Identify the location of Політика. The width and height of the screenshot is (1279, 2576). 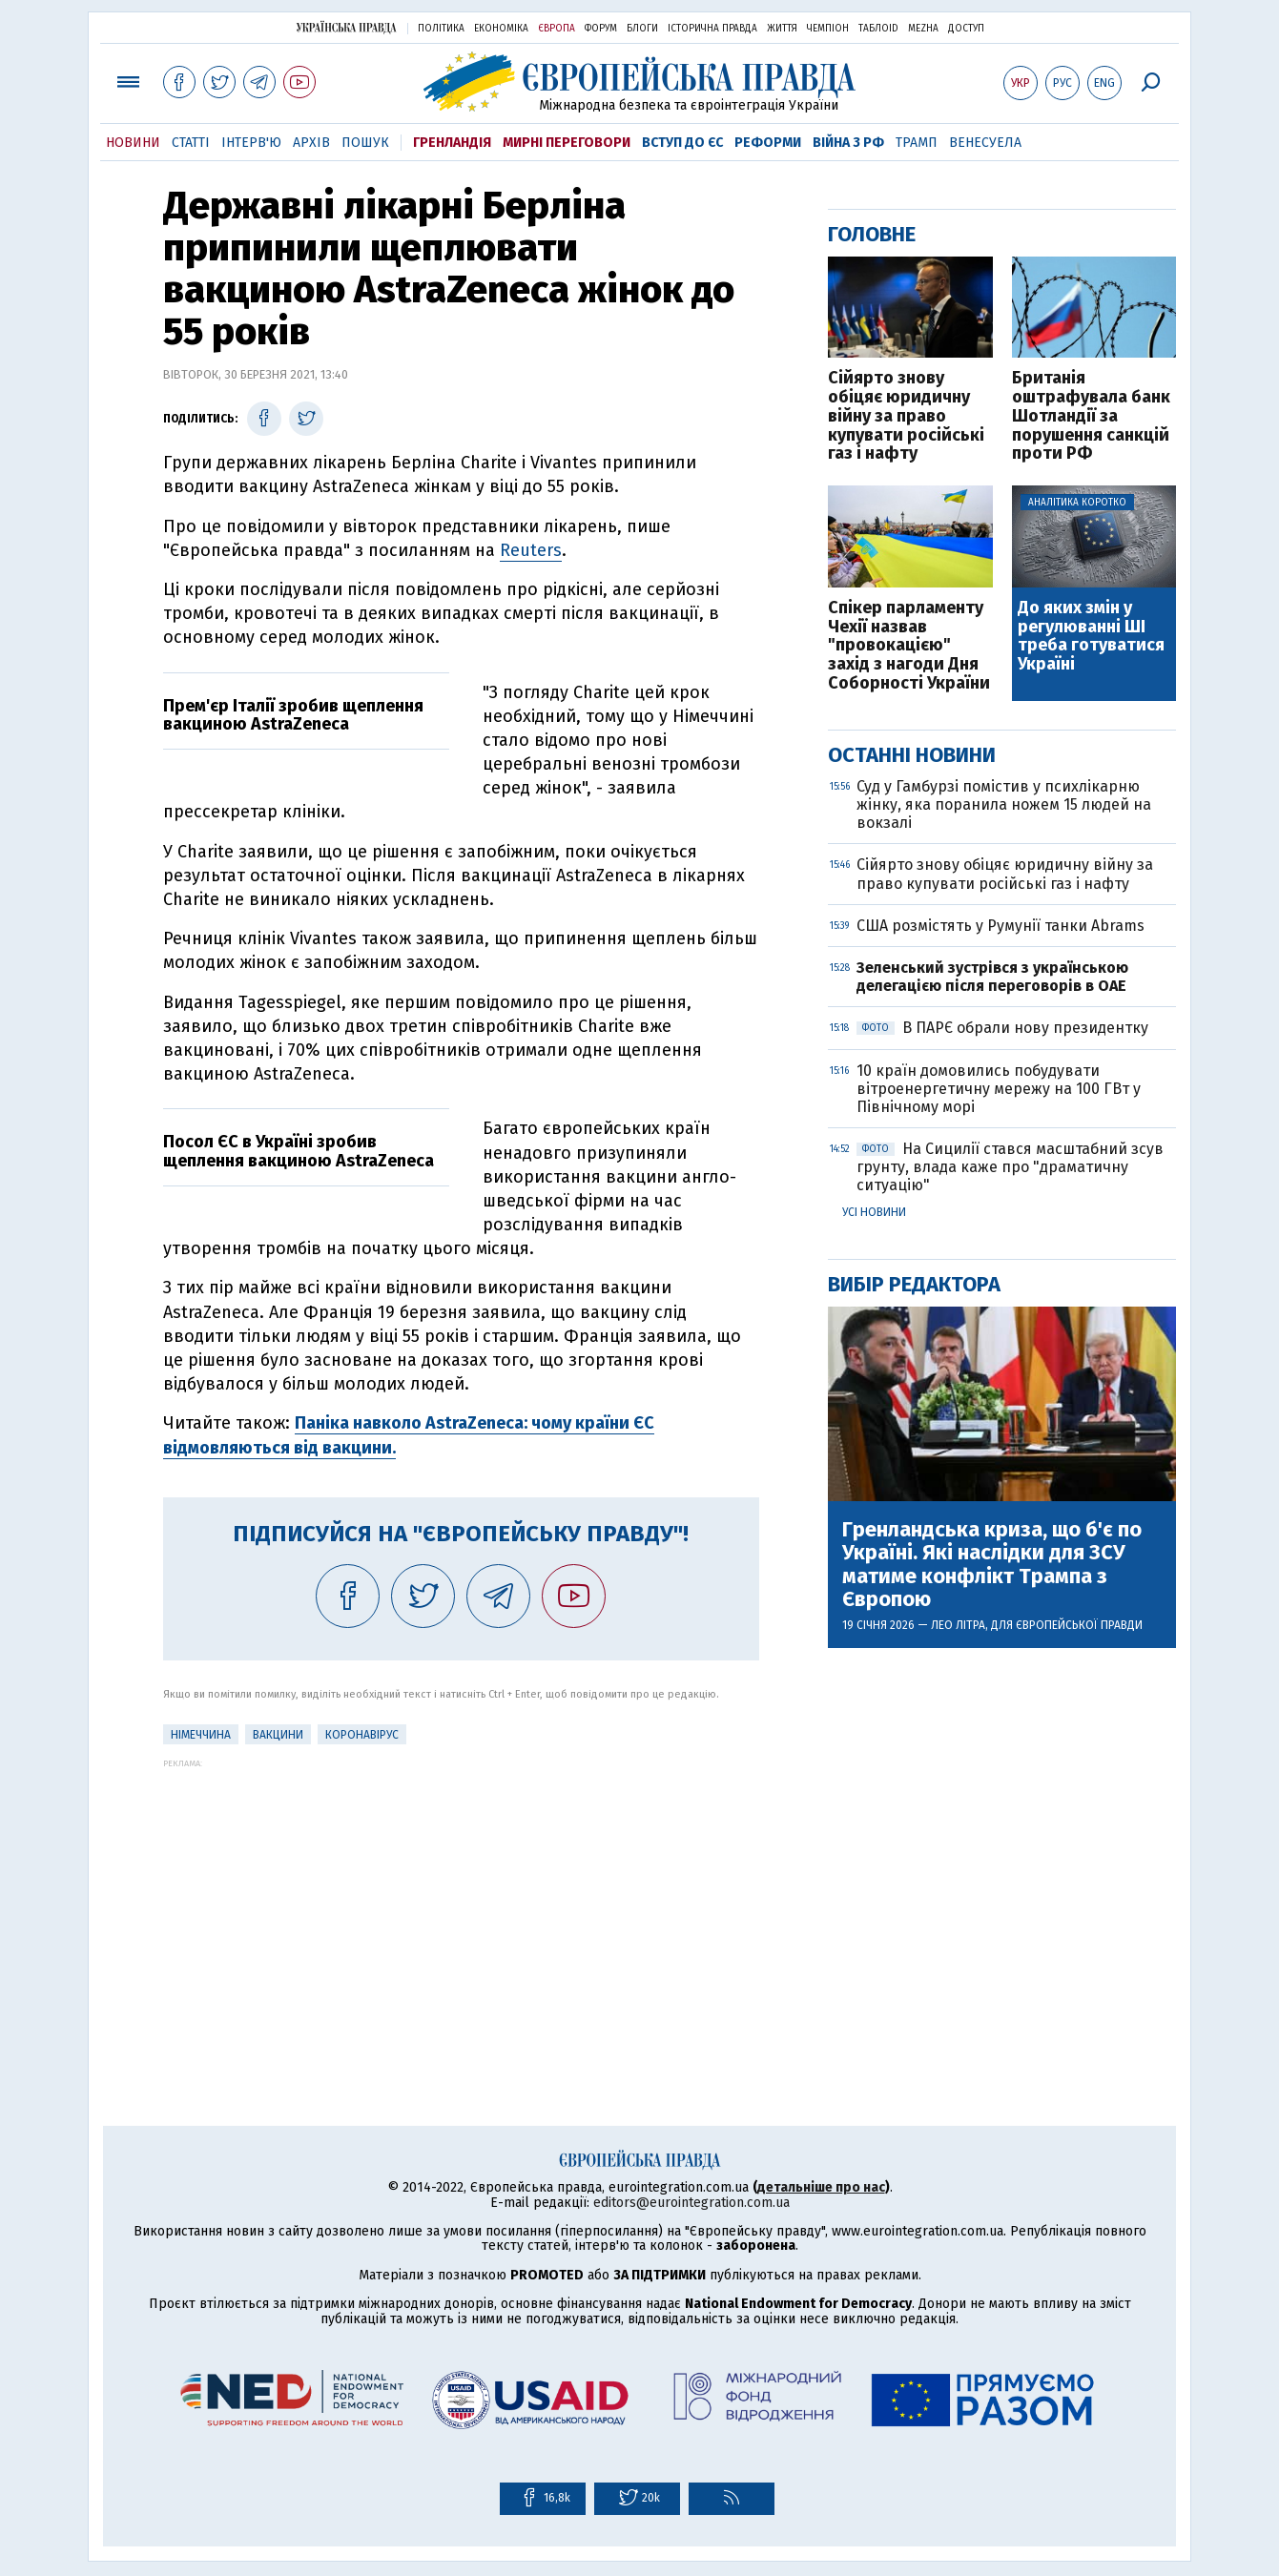
(441, 28).